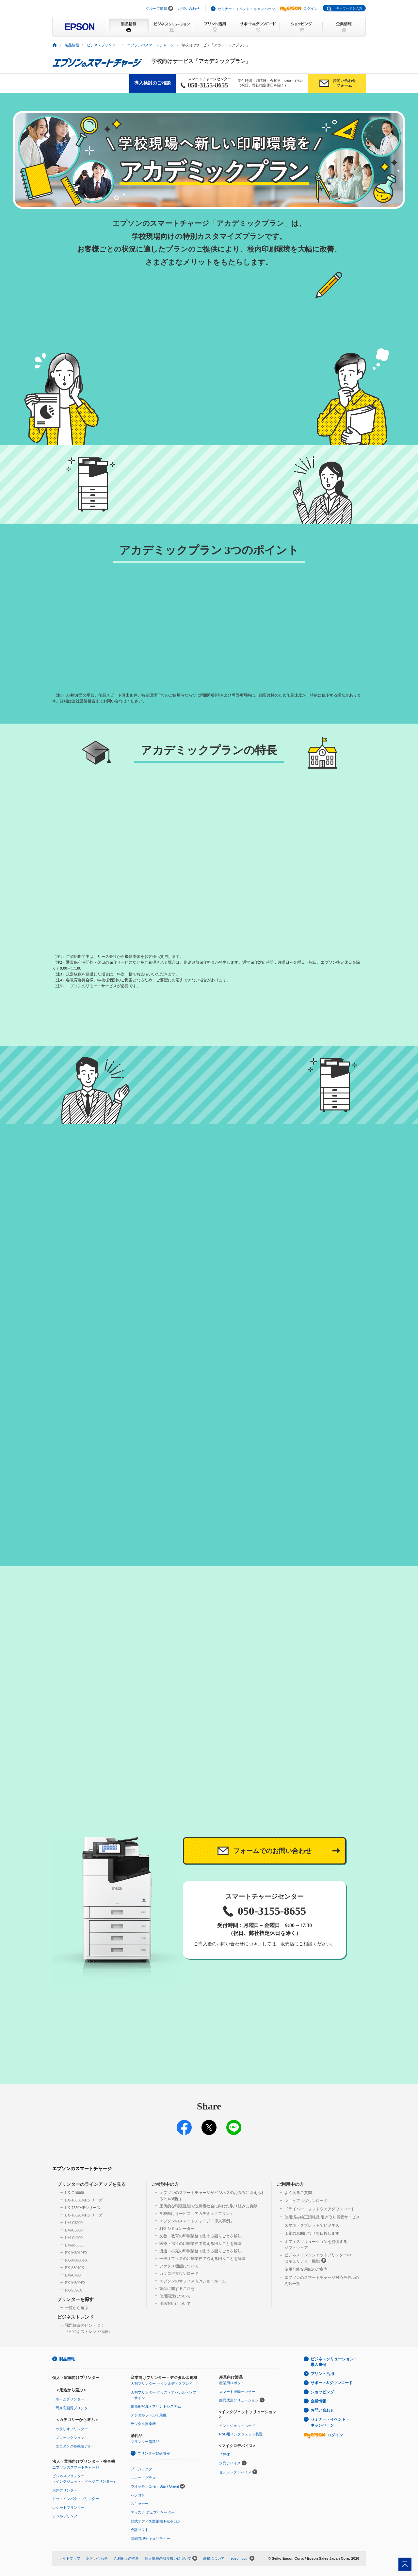 Image resolution: width=418 pixels, height=2576 pixels. Describe the element at coordinates (153, 2512) in the screenshot. I see `ディスク デュプリケーター` at that location.